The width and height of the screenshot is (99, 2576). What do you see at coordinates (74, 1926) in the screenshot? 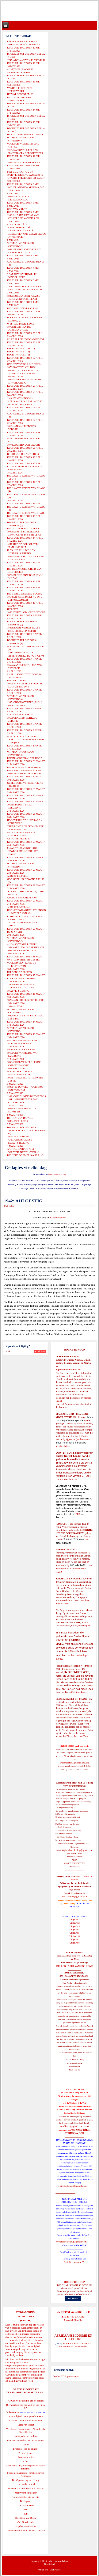
I see `Uitgawe 3` at bounding box center [74, 1926].